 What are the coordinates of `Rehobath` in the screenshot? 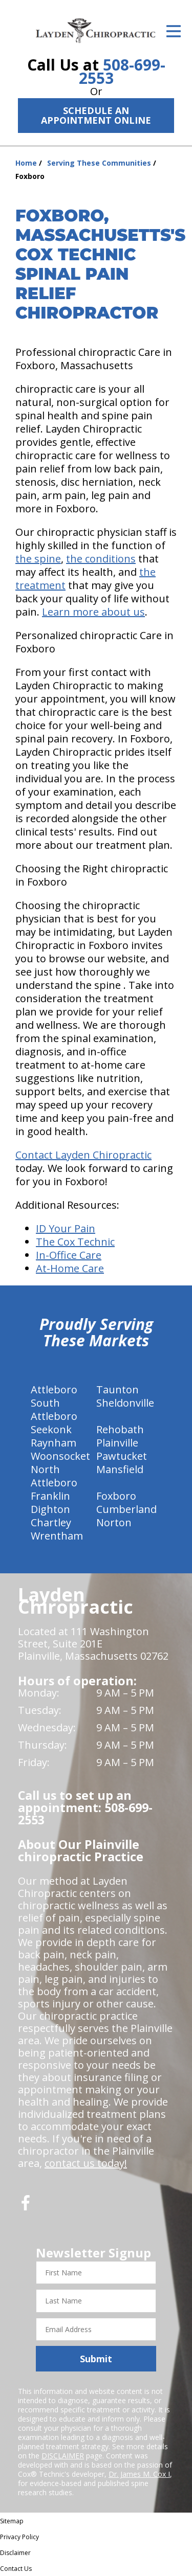 It's located at (120, 1429).